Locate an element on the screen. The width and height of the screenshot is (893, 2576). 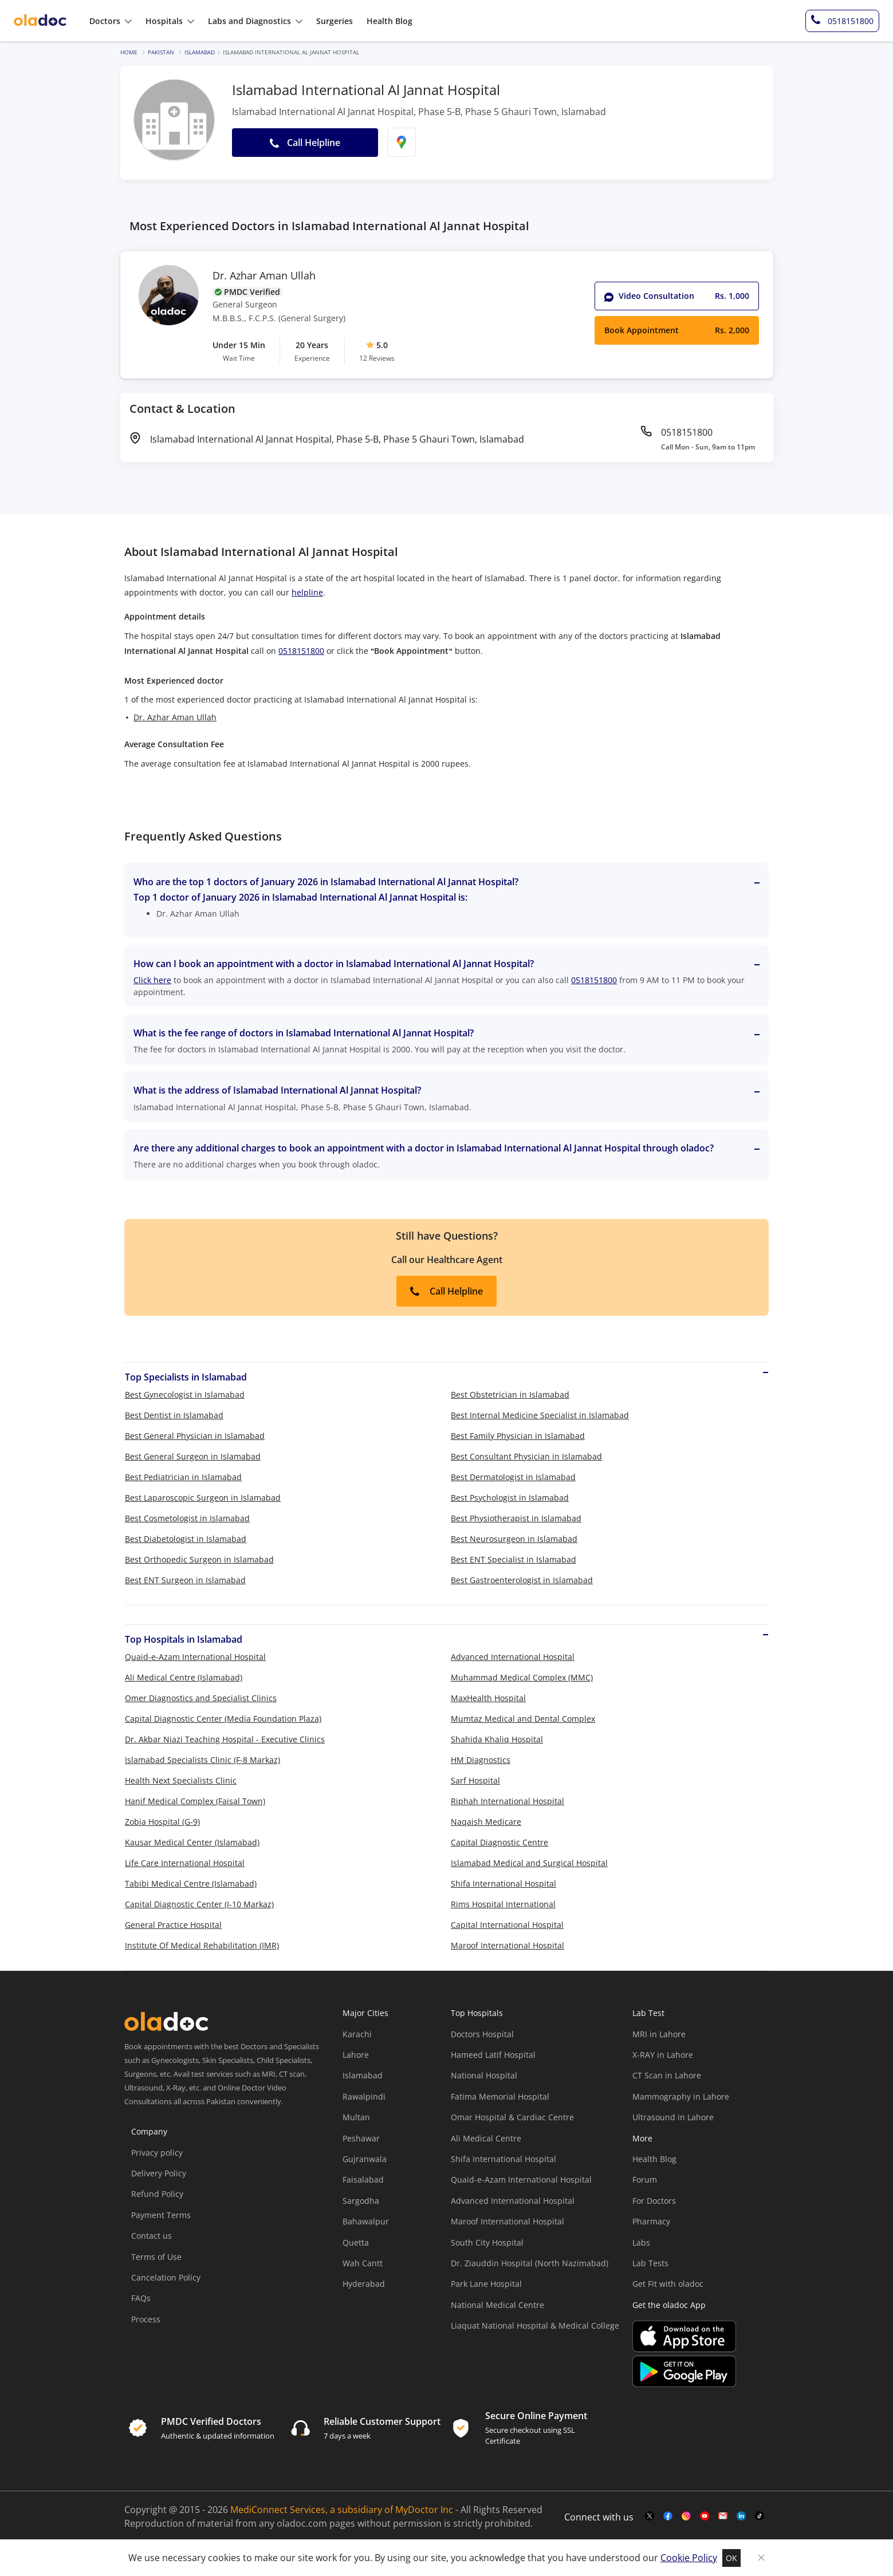
Sargodha is located at coordinates (361, 2200).